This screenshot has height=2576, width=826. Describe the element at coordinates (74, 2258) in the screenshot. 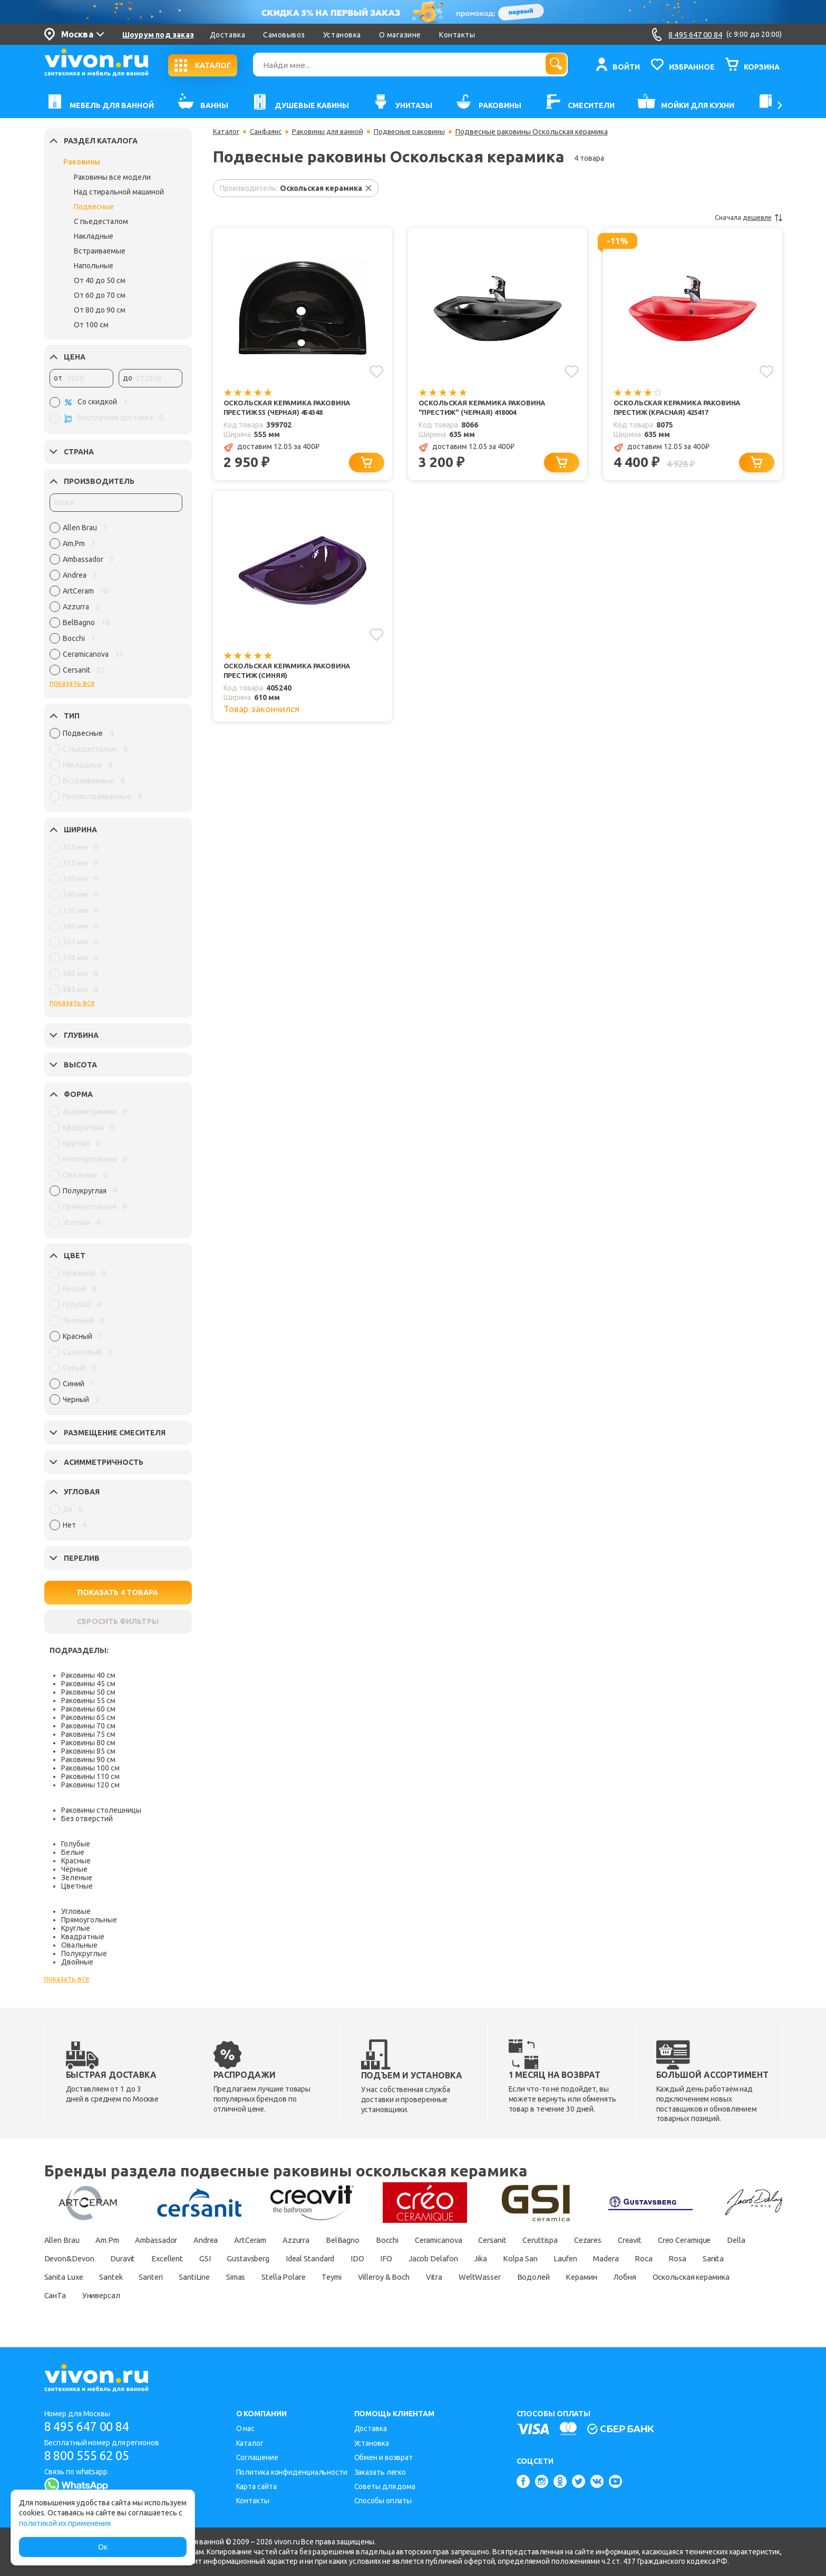

I see `Creo Ceramique` at that location.